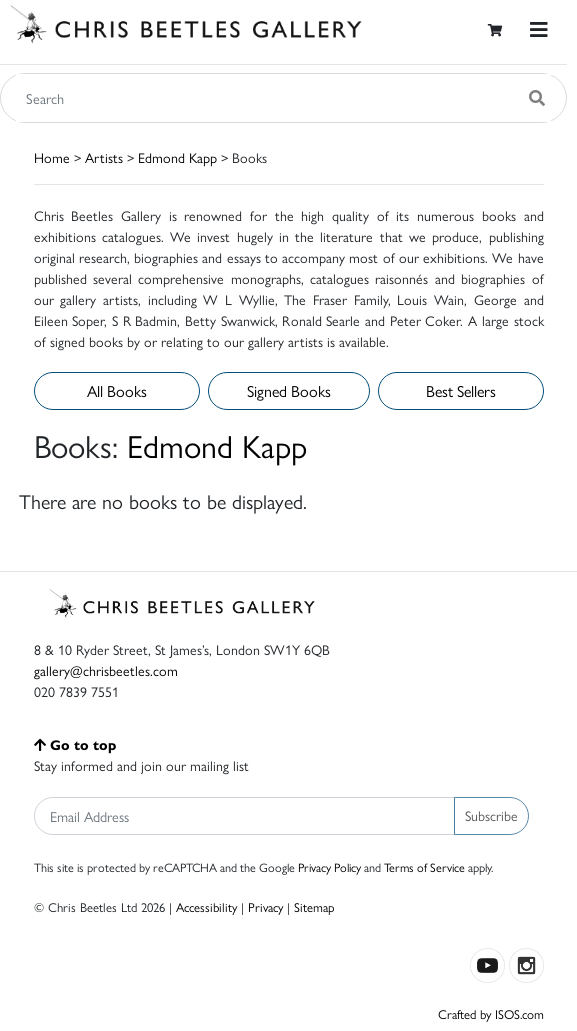 The width and height of the screenshot is (577, 1031). I want to click on Best Sellers, so click(461, 390).